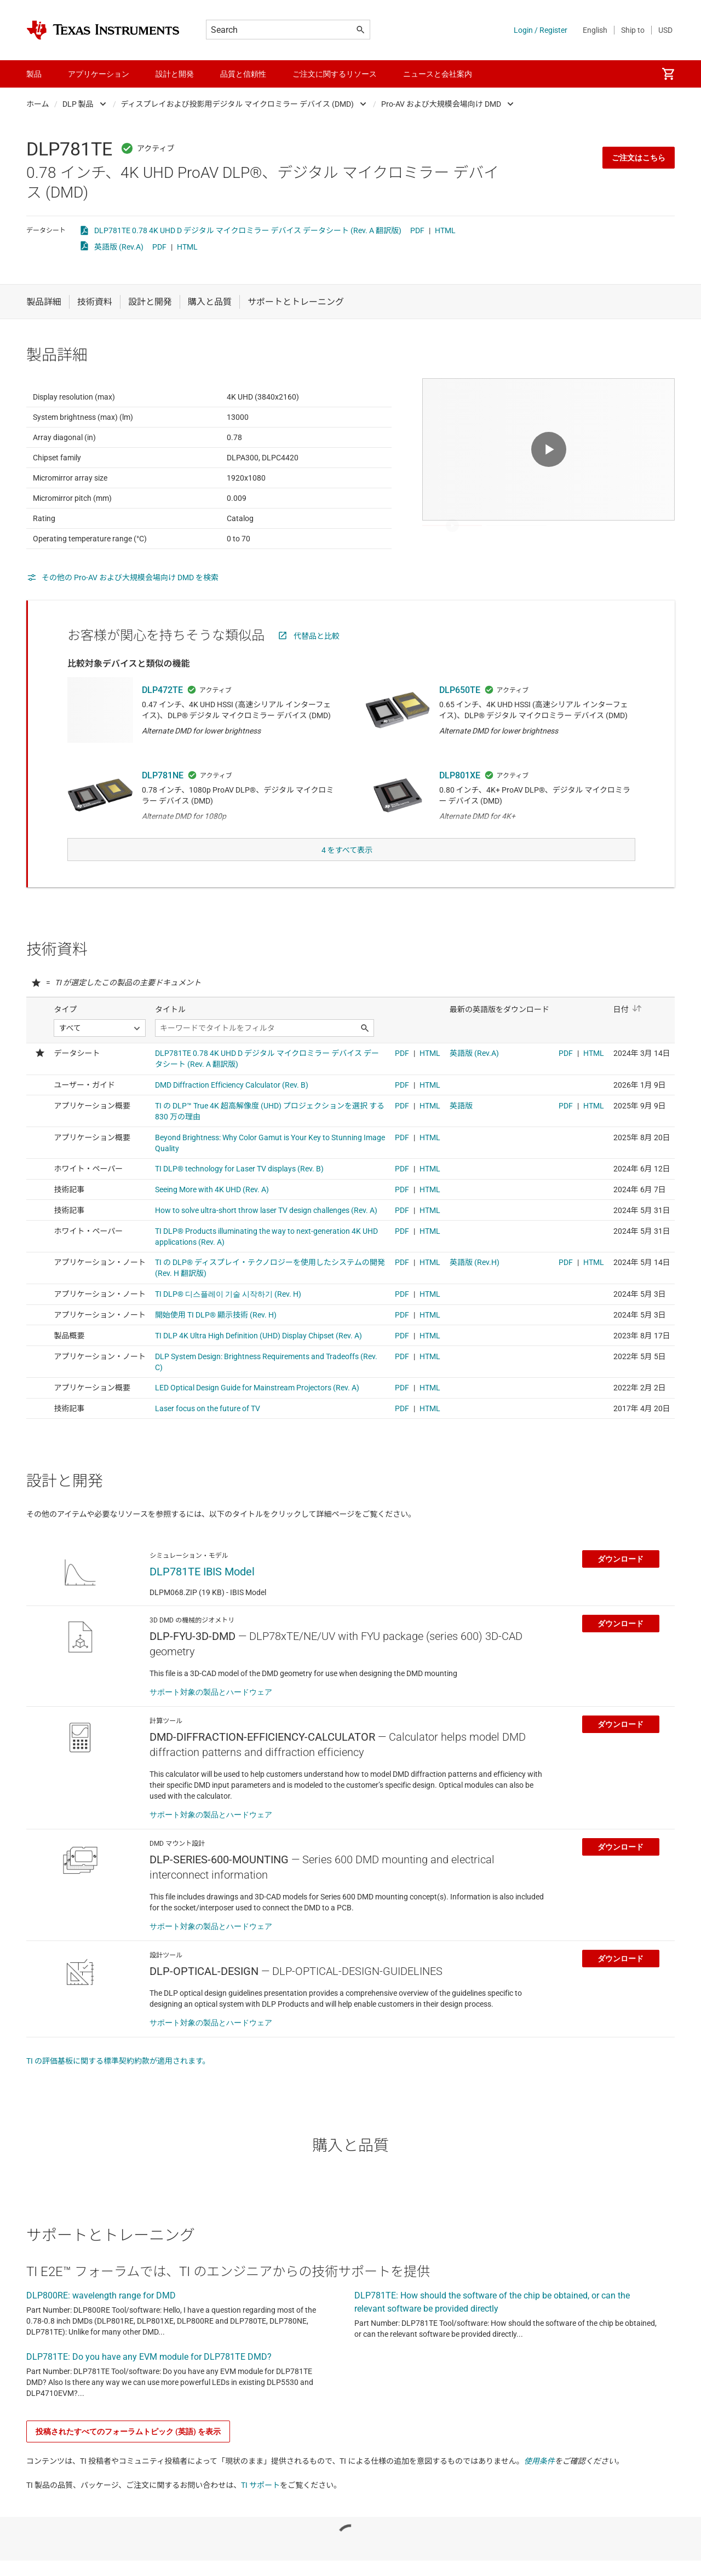 The image size is (701, 2576). Describe the element at coordinates (103, 30) in the screenshot. I see `[Home]` at that location.